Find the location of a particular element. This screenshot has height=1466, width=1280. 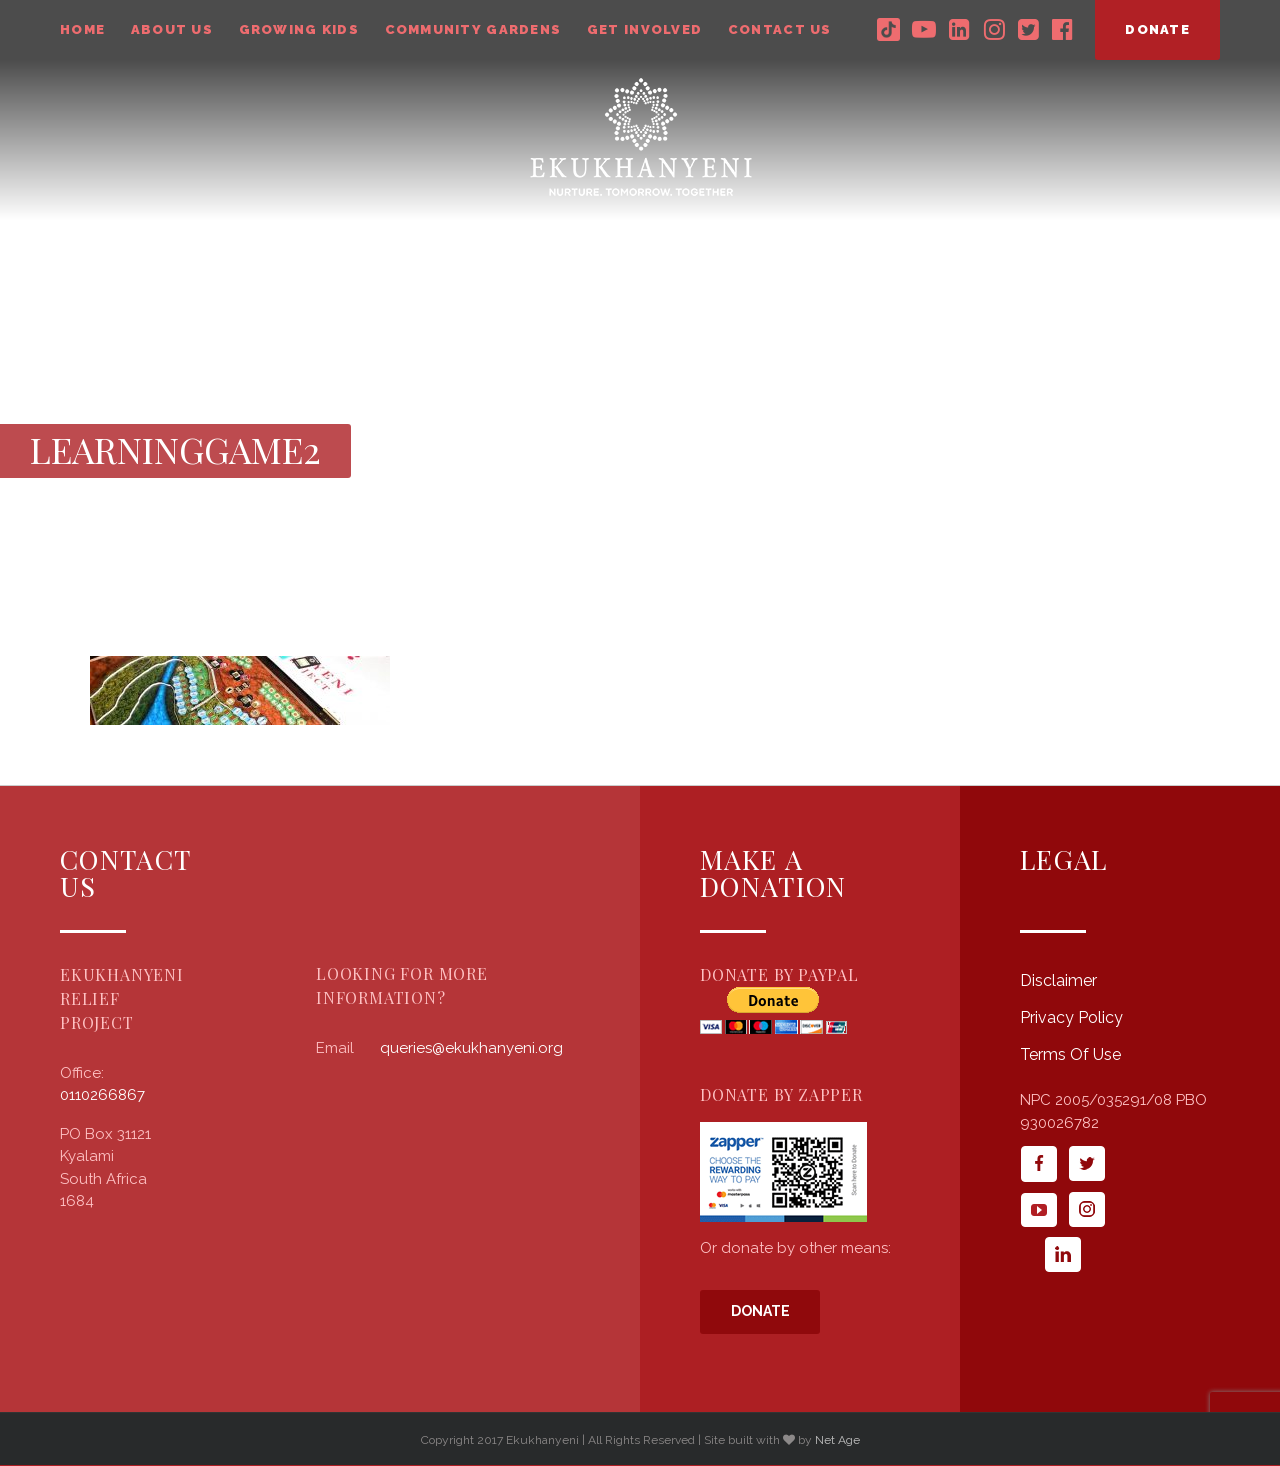

0110266867 is located at coordinates (102, 1095).